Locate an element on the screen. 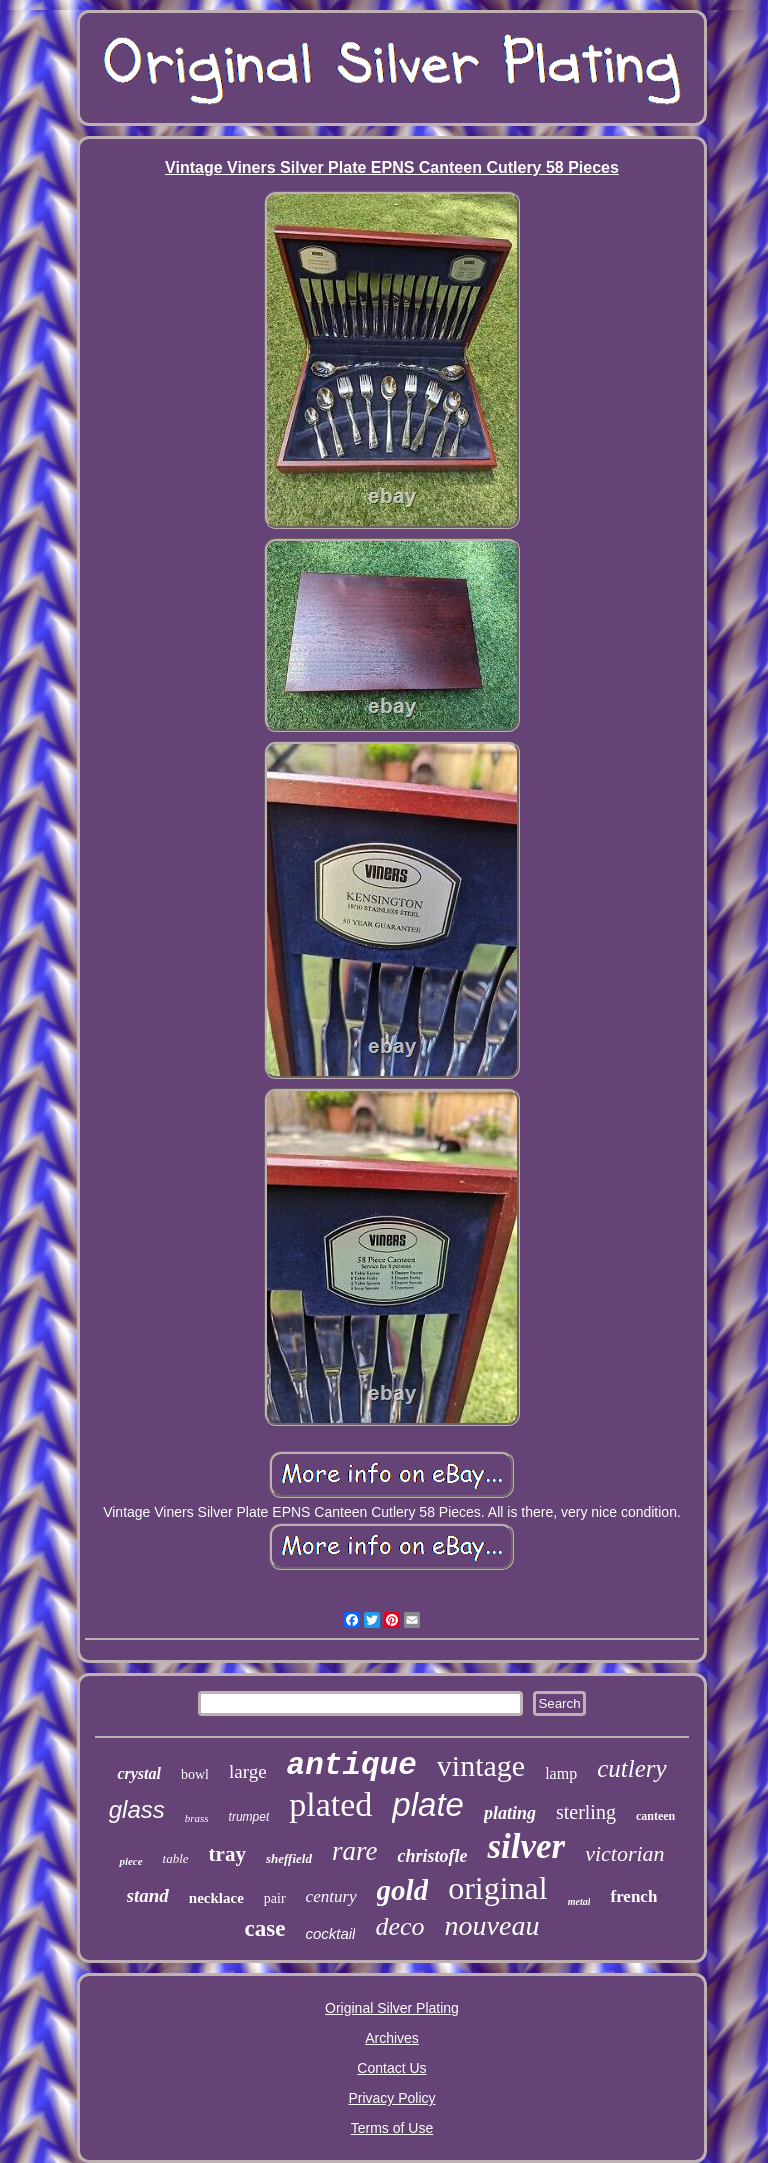 Image resolution: width=768 pixels, height=2163 pixels. Original Silver Plating is located at coordinates (392, 2008).